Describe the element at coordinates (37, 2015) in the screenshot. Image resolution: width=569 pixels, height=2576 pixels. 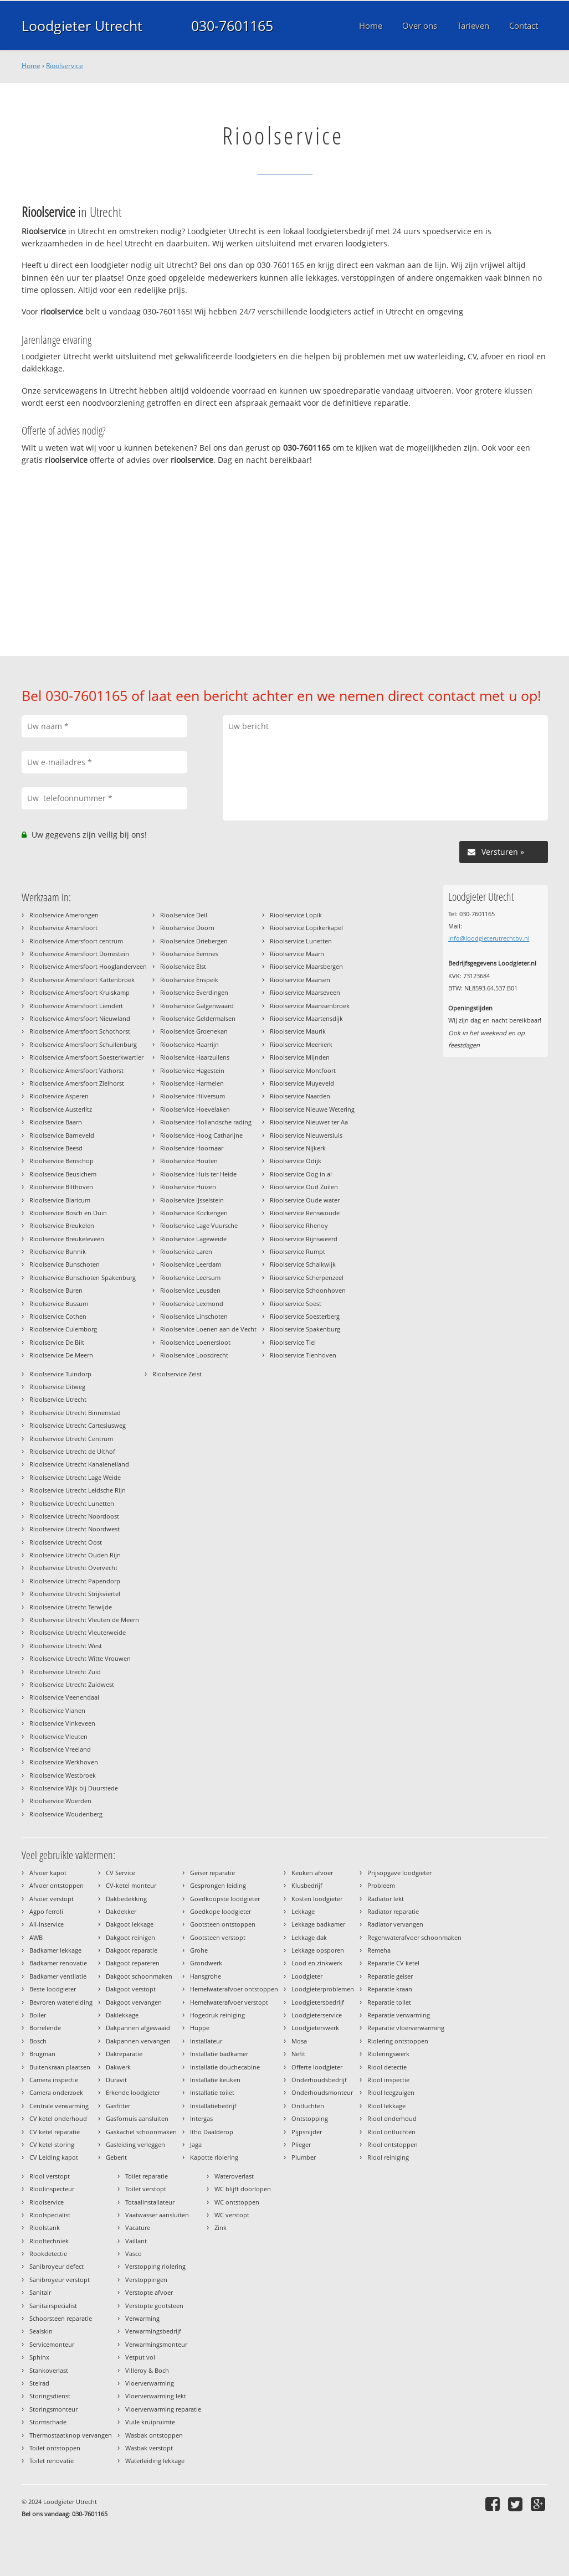
I see `Boiler` at that location.